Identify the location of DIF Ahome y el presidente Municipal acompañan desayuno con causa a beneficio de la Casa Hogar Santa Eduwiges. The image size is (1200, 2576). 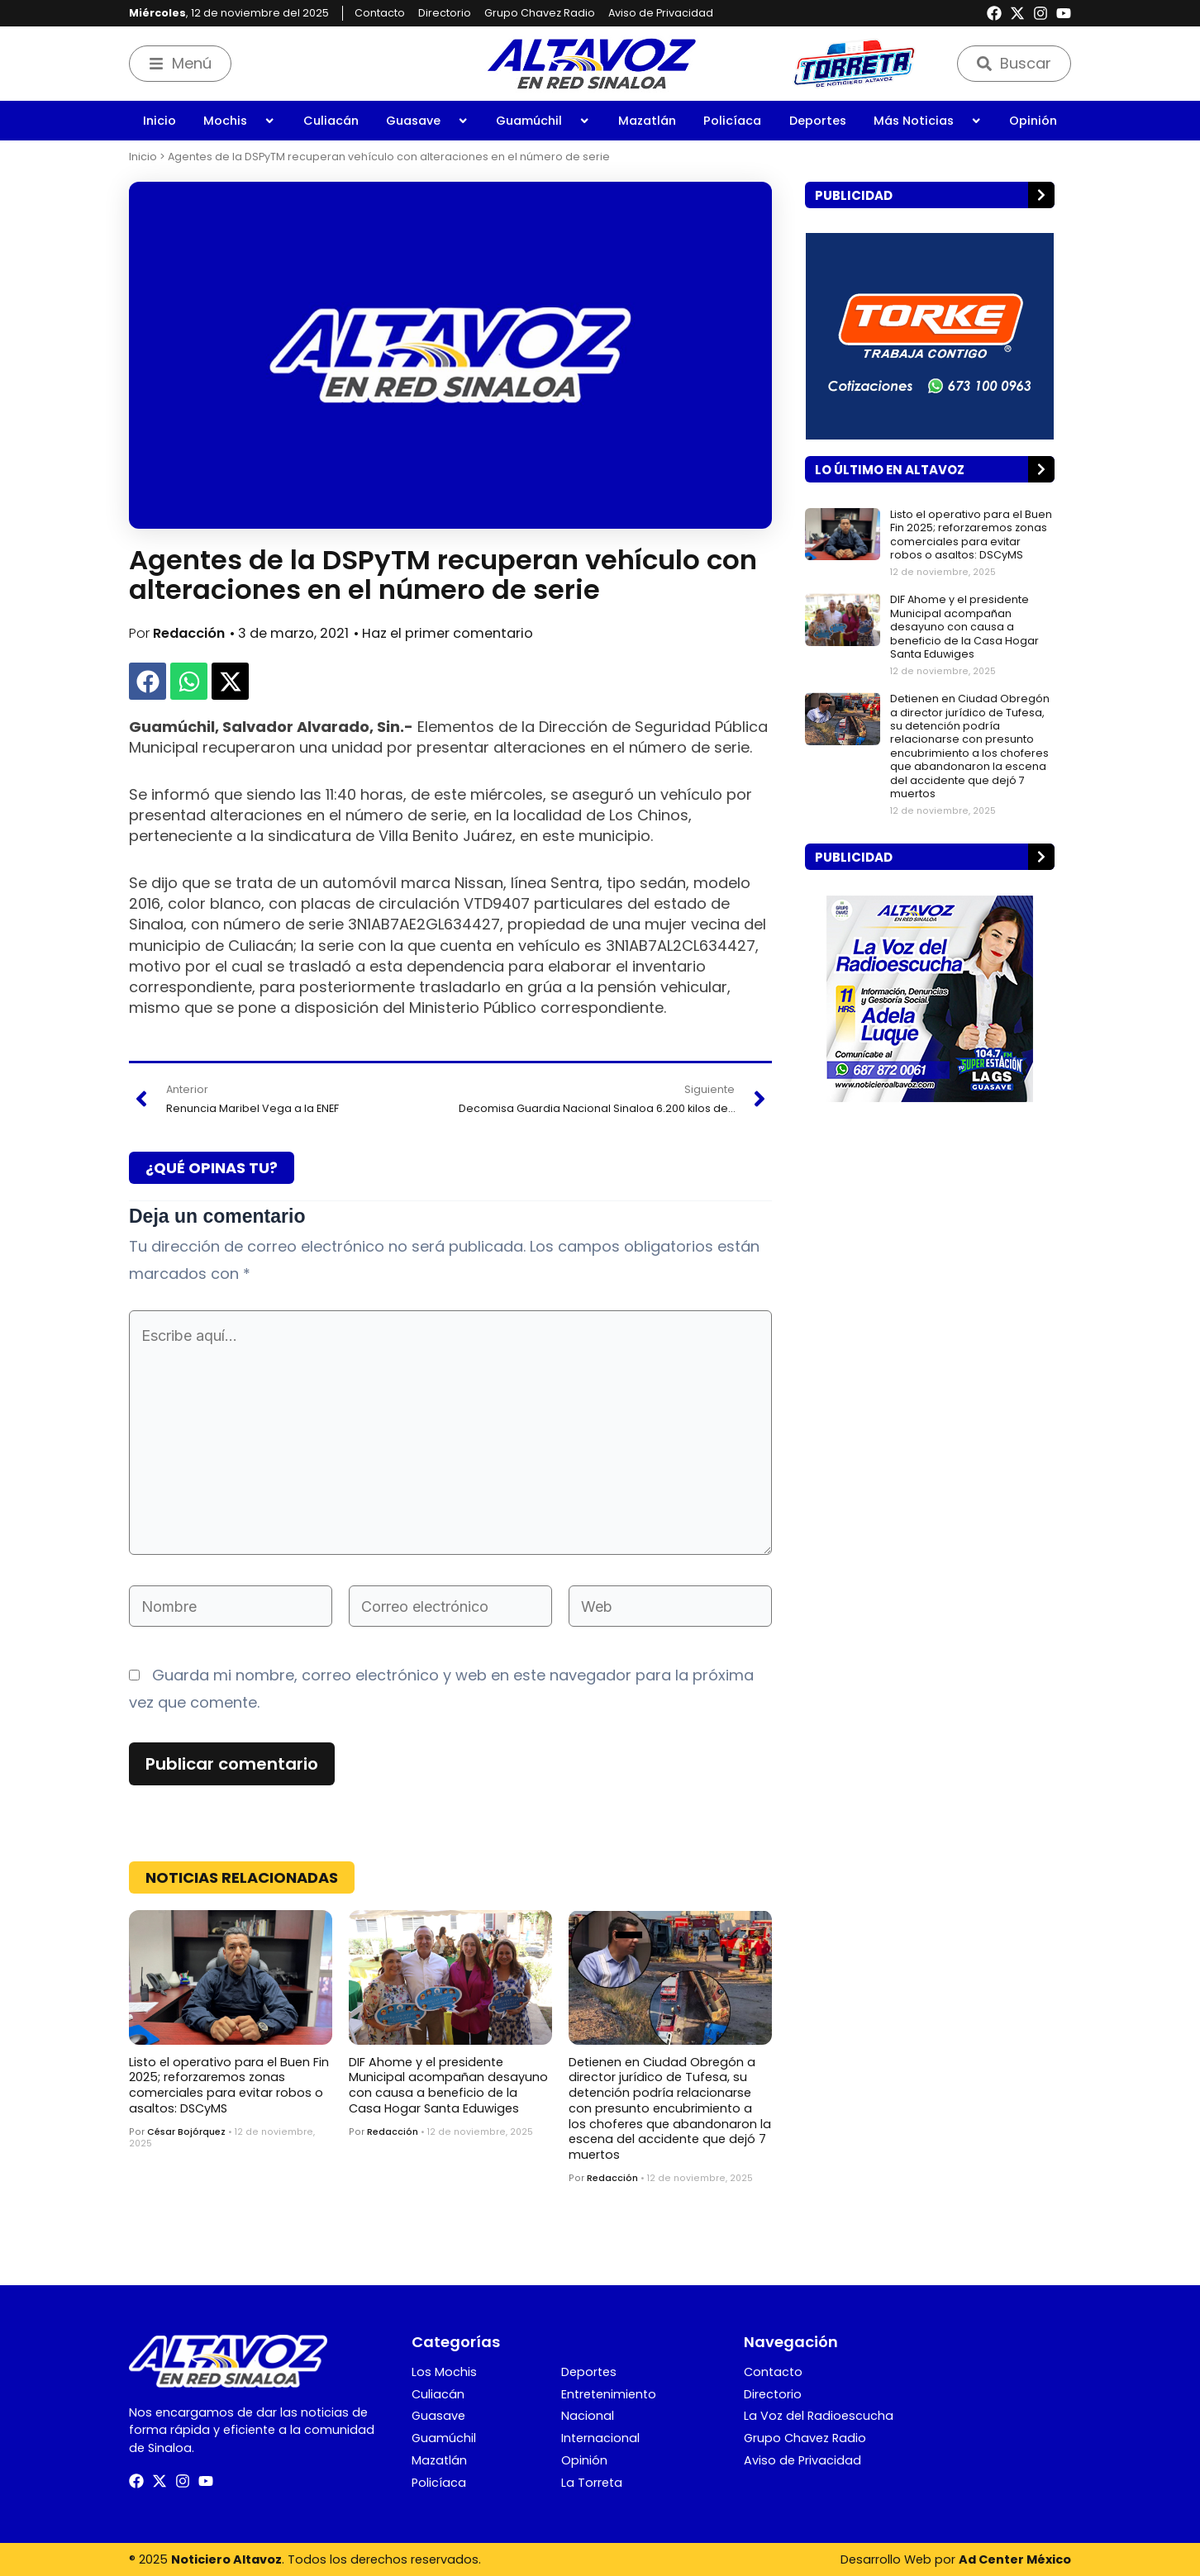
(448, 2085).